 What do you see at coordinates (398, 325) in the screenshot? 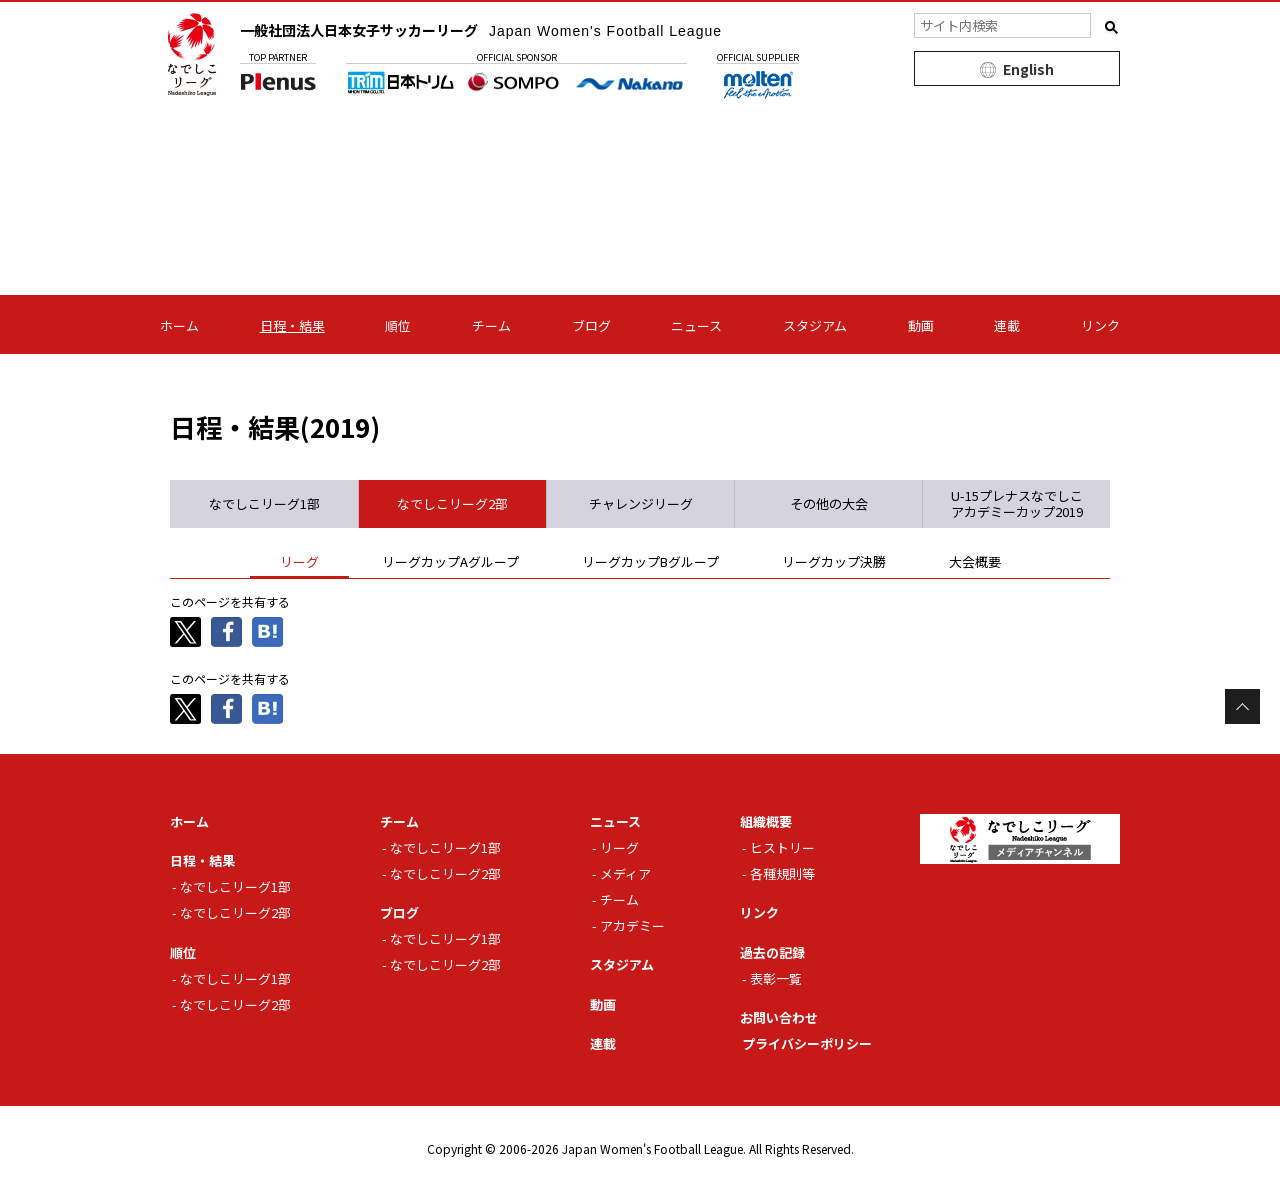
I see `順位` at bounding box center [398, 325].